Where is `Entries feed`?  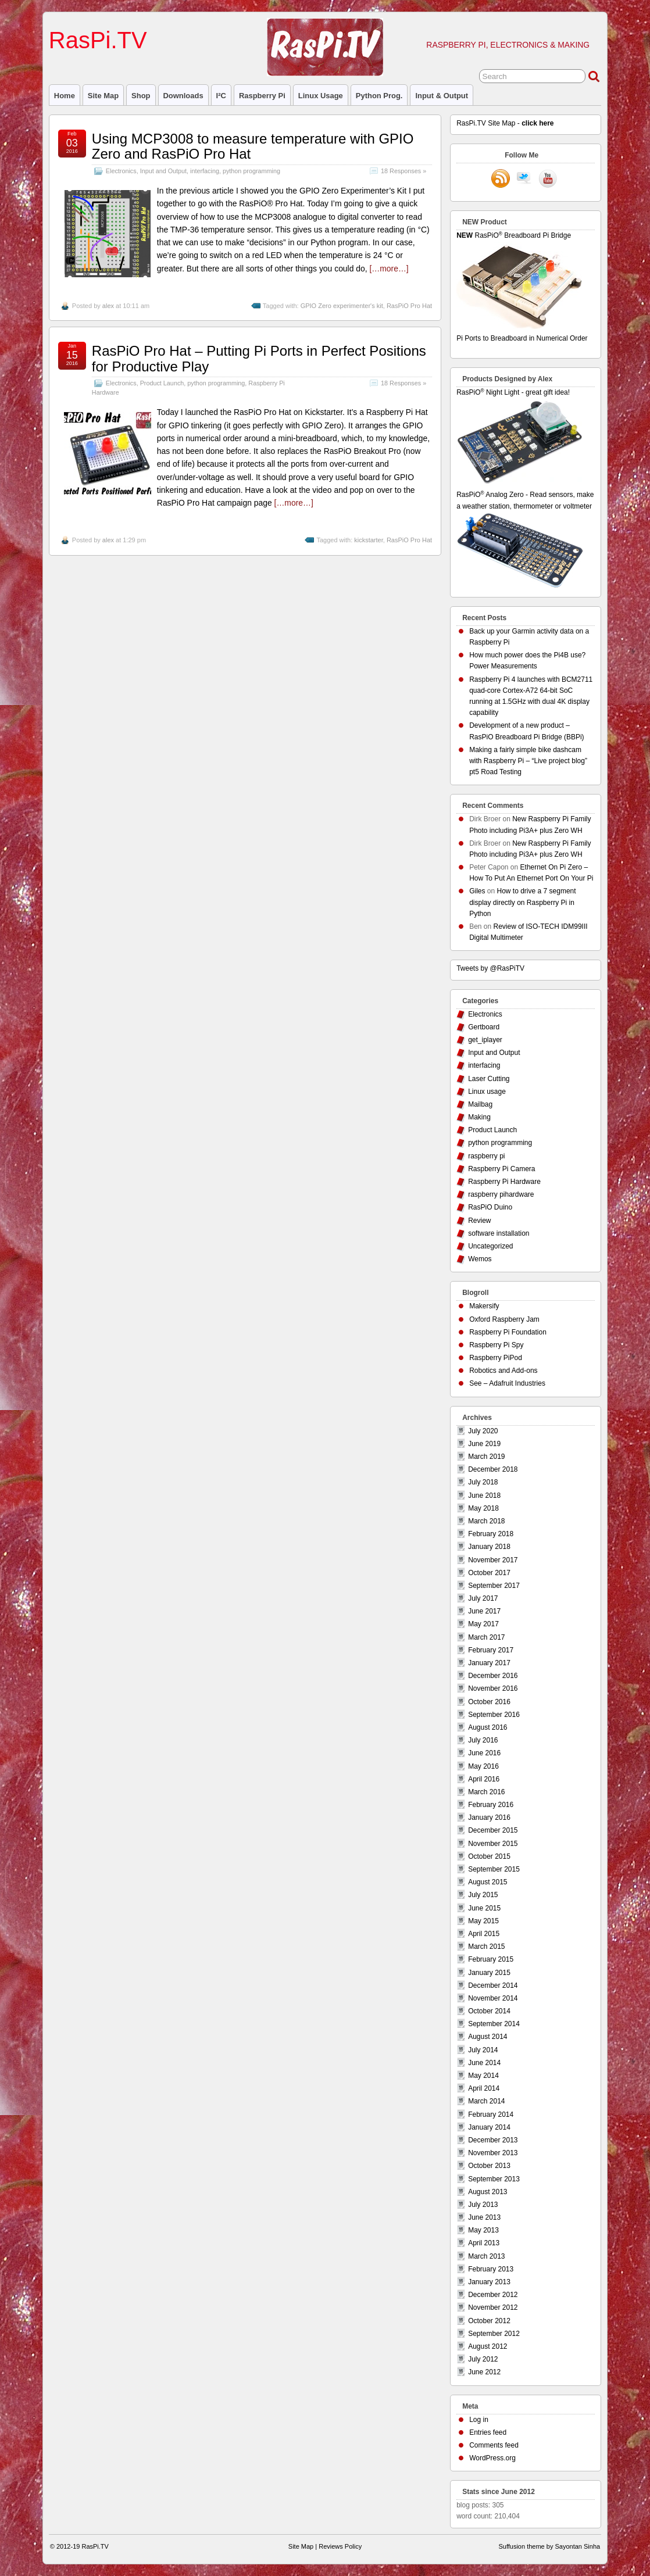 Entries feed is located at coordinates (487, 2432).